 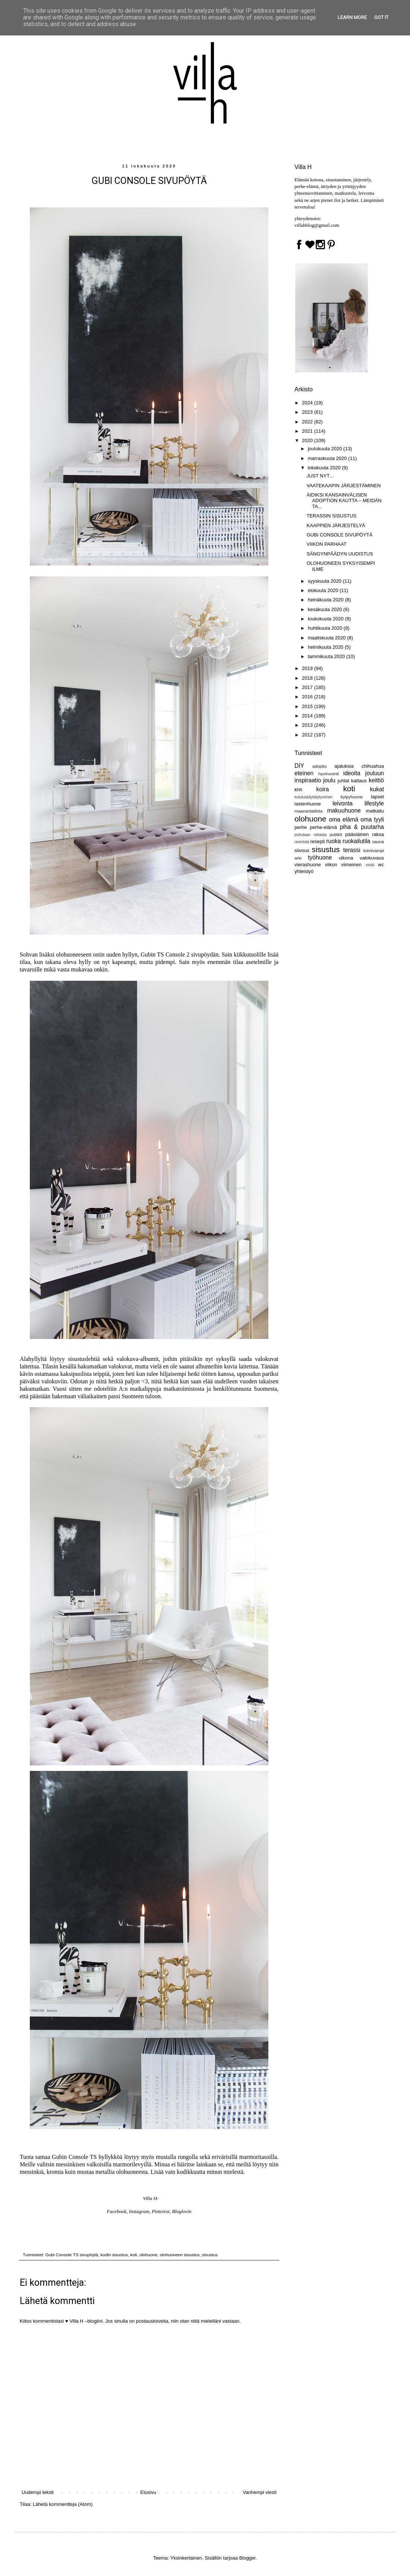 What do you see at coordinates (308, 696) in the screenshot?
I see `2016` at bounding box center [308, 696].